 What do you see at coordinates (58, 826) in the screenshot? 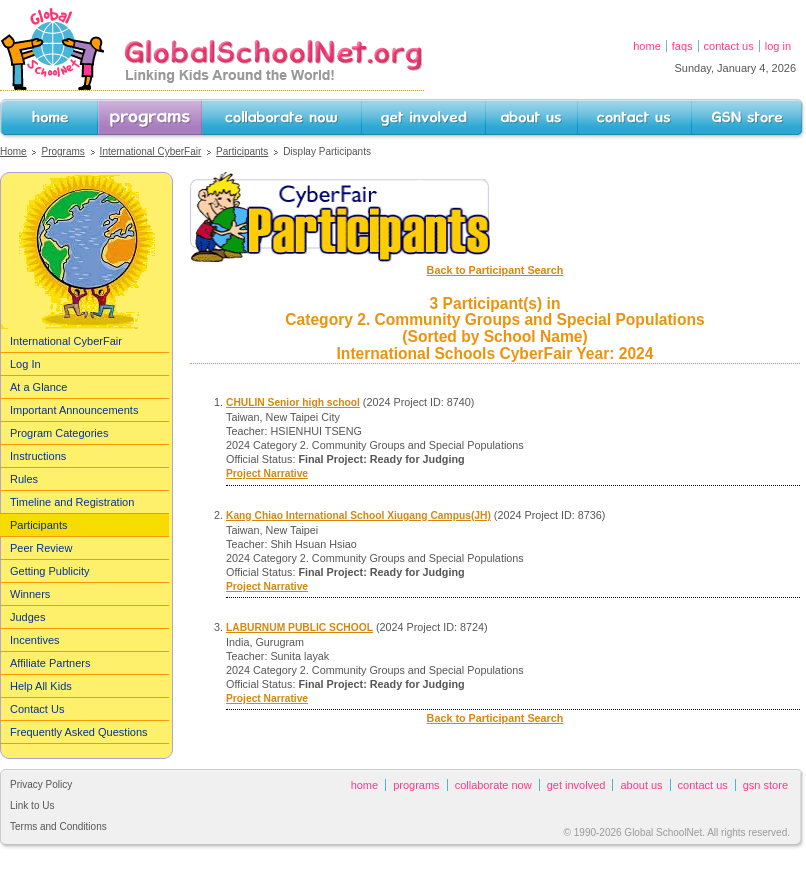
I see `Terms and Conditions` at bounding box center [58, 826].